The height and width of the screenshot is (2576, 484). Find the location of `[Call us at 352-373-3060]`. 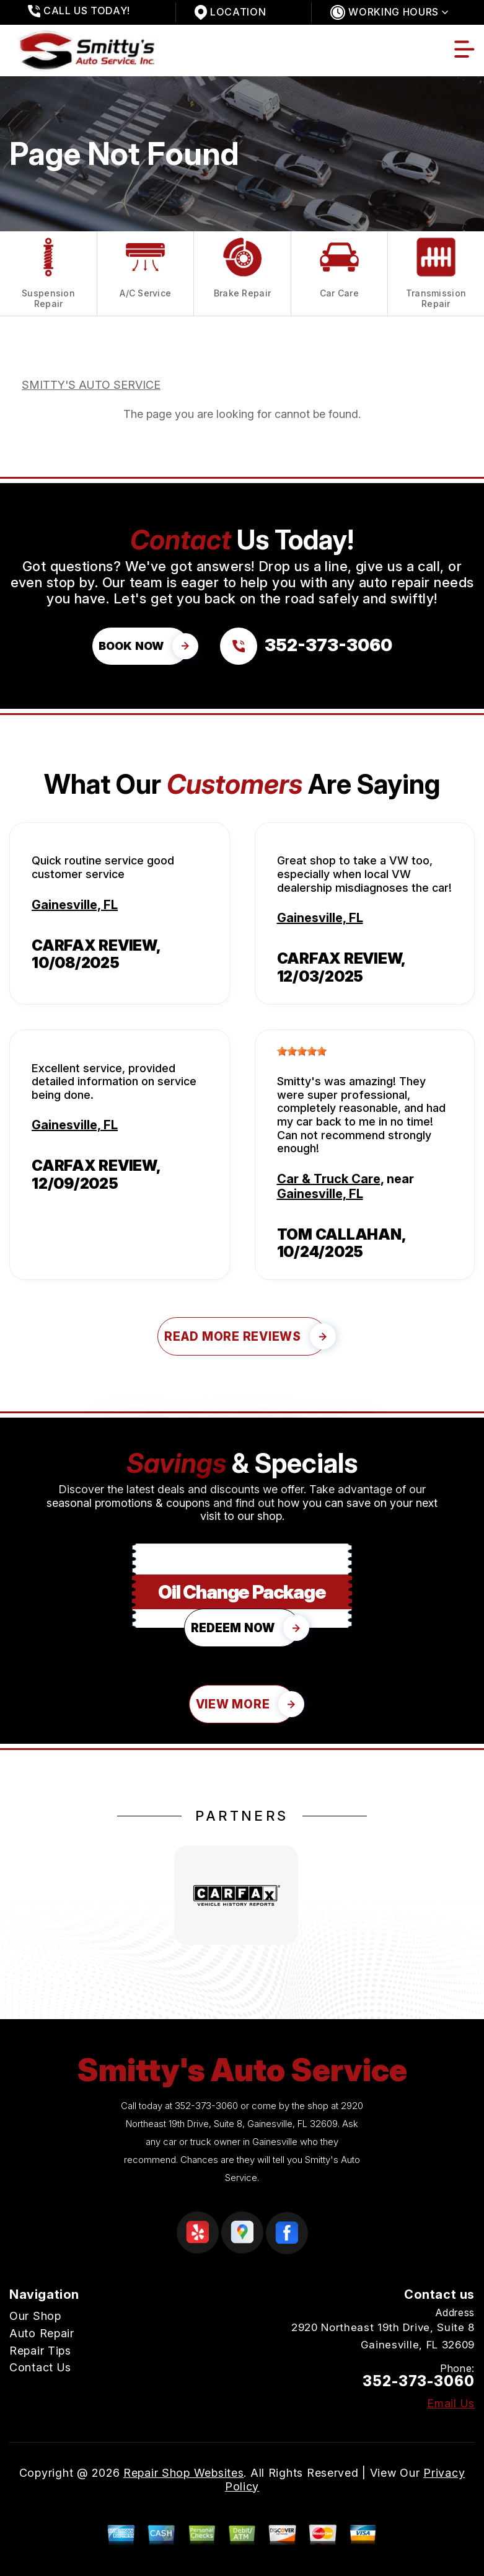

[Call us at 352-373-3060] is located at coordinates (306, 646).